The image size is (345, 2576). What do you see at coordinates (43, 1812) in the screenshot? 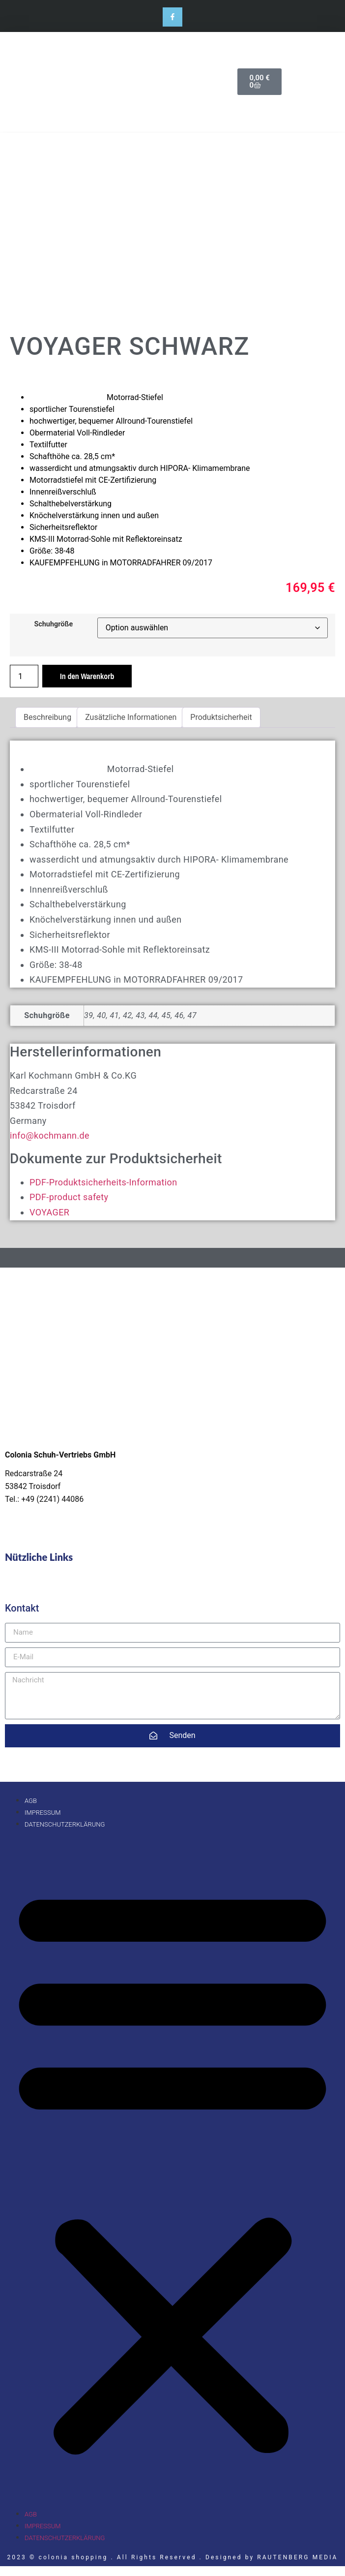
I see `Impressum` at bounding box center [43, 1812].